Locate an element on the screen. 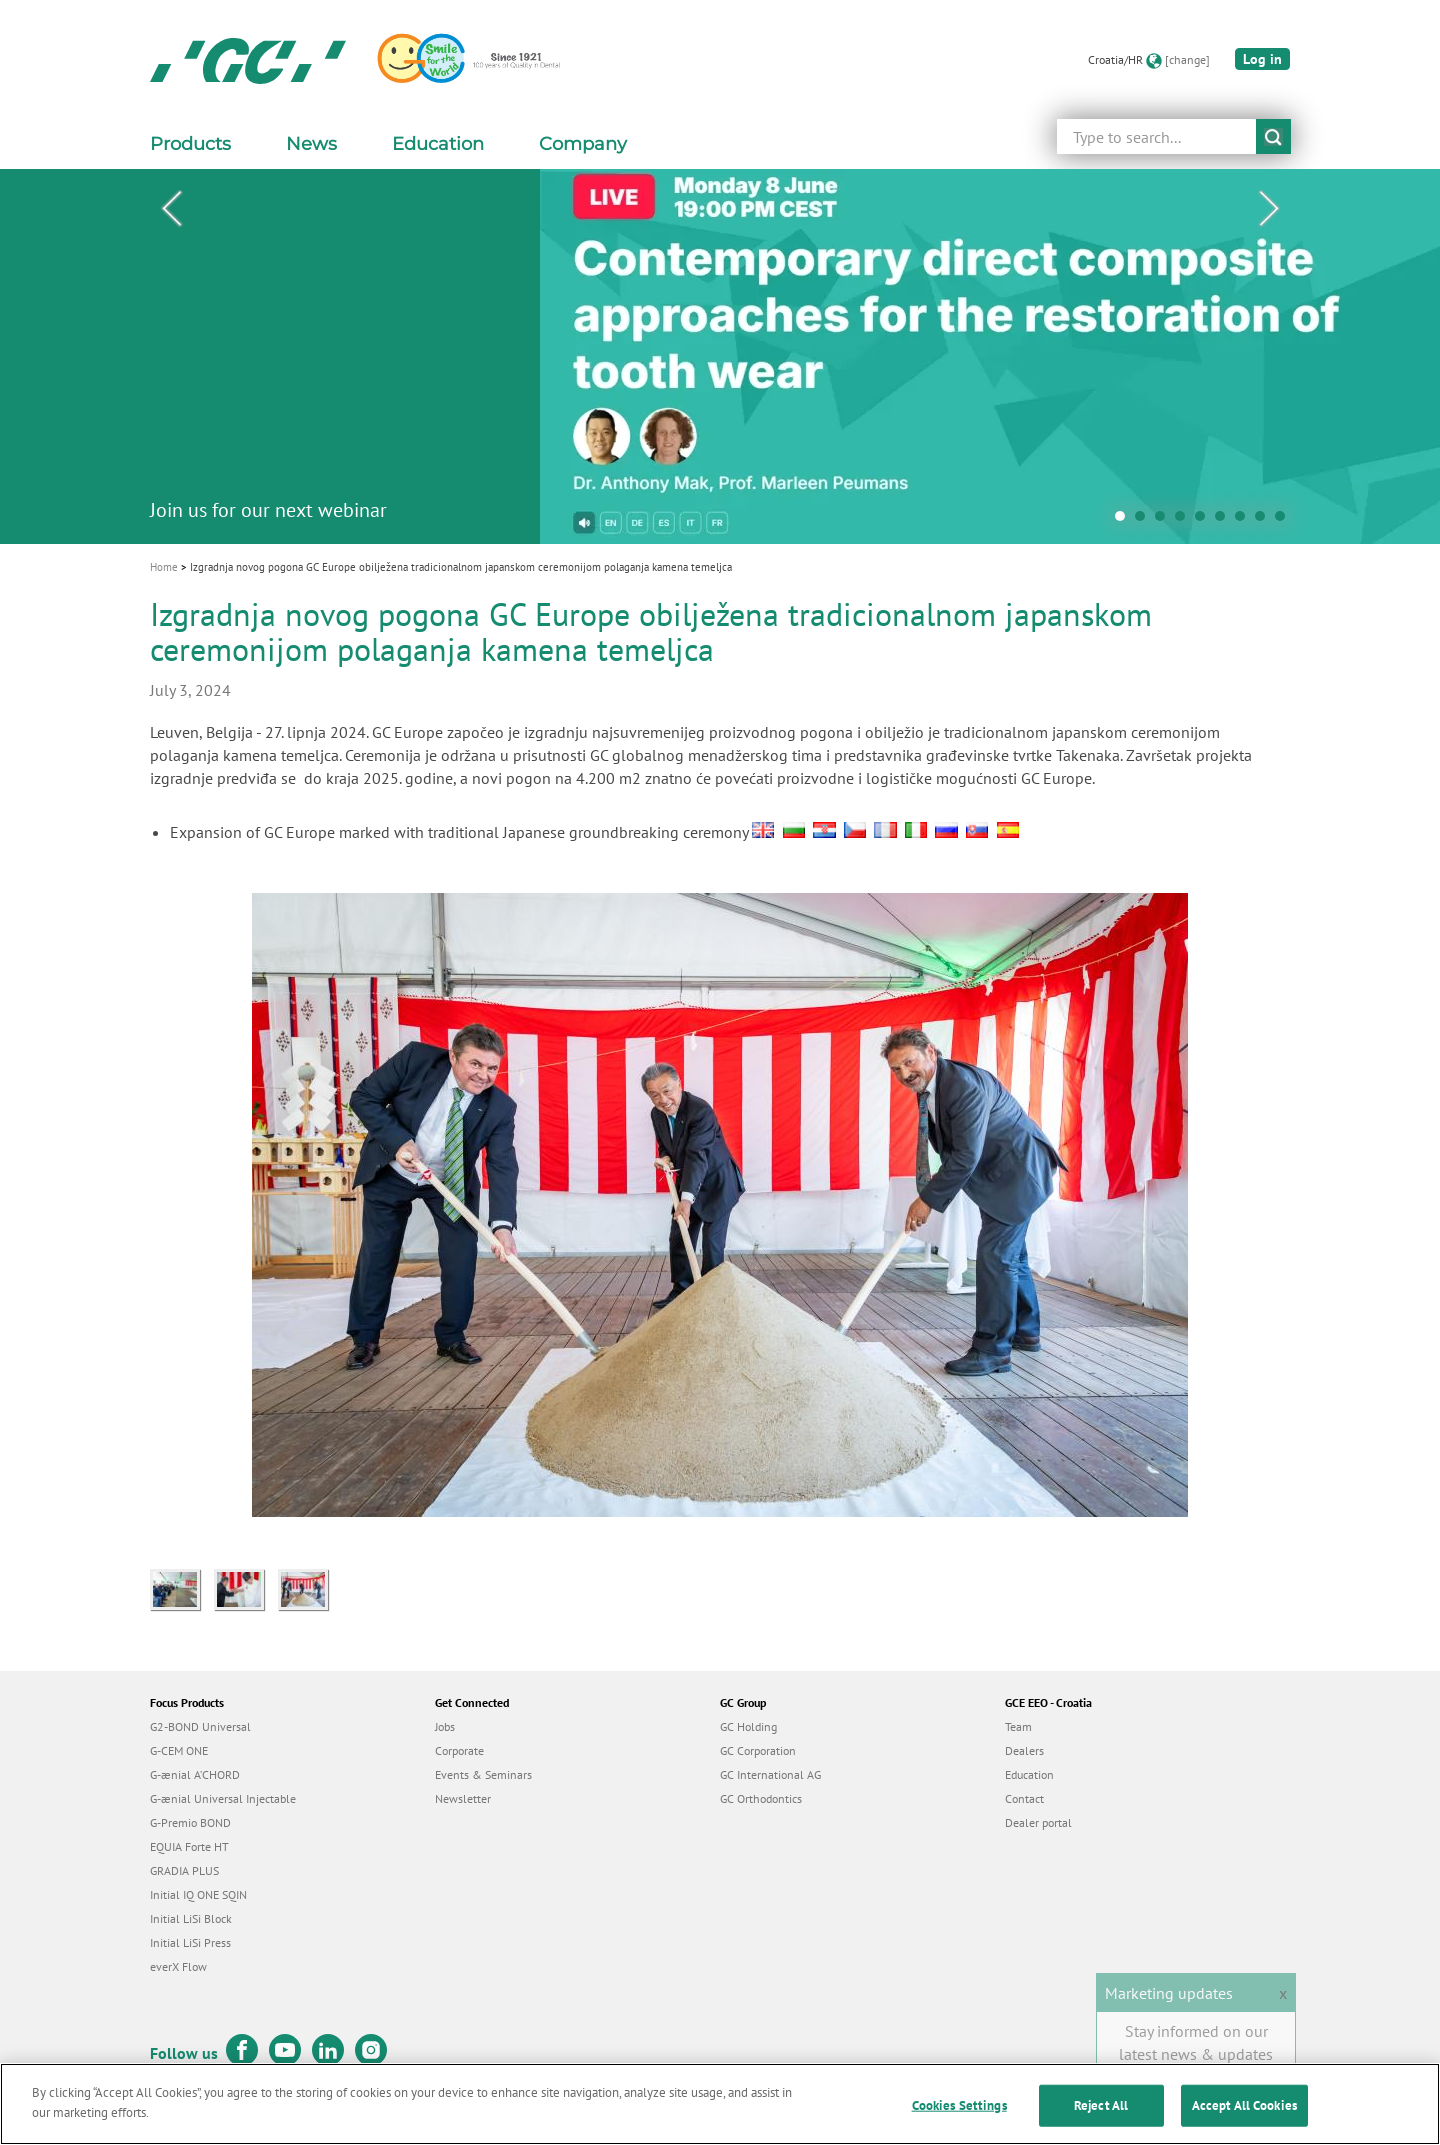 This screenshot has width=1440, height=2145. Corporate is located at coordinates (459, 1750).